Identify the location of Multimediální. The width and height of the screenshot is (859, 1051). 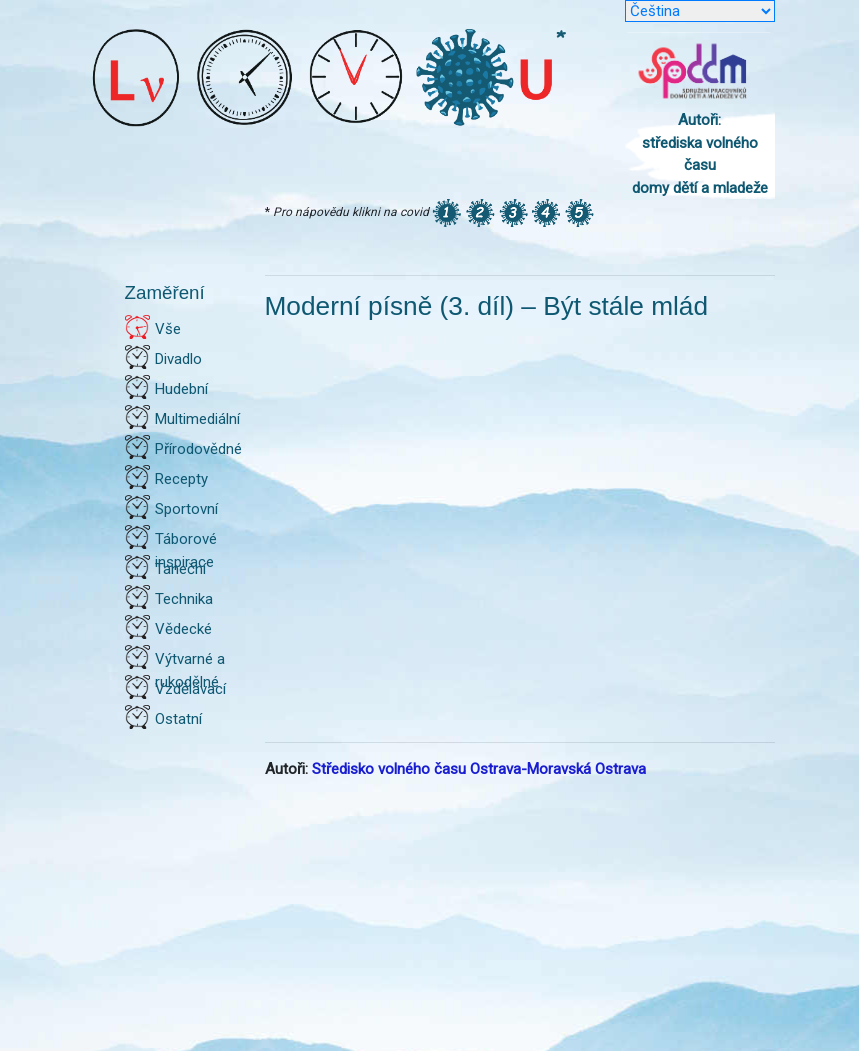
(197, 419).